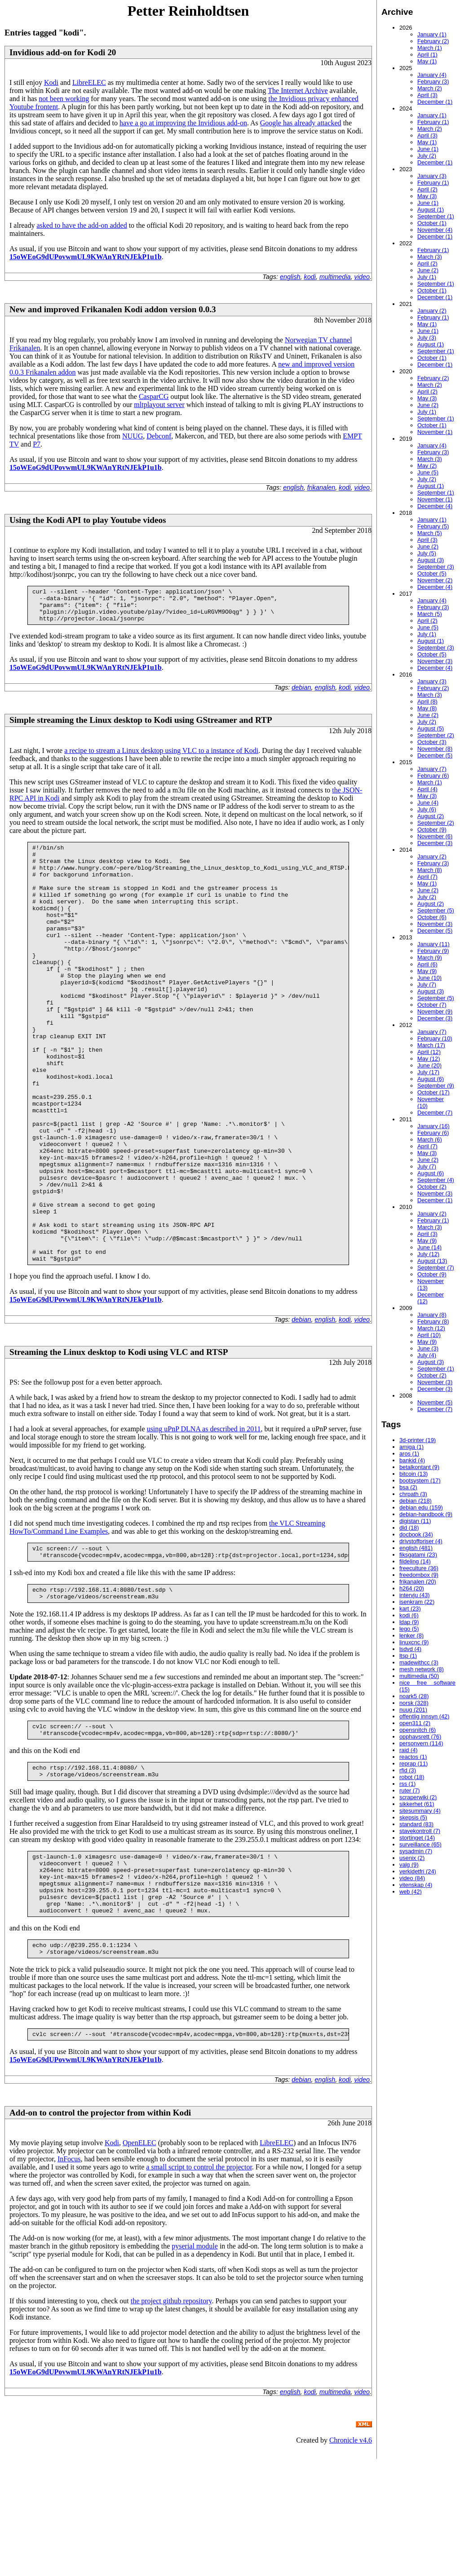 This screenshot has height=2576, width=460. I want to click on February (10), so click(434, 1038).